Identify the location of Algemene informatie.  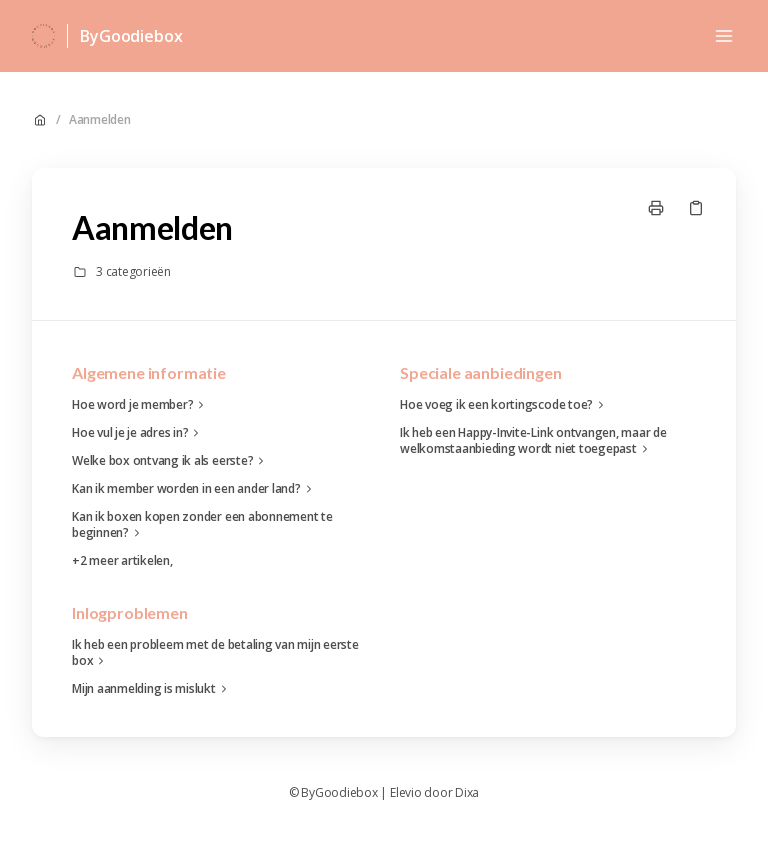
(149, 372).